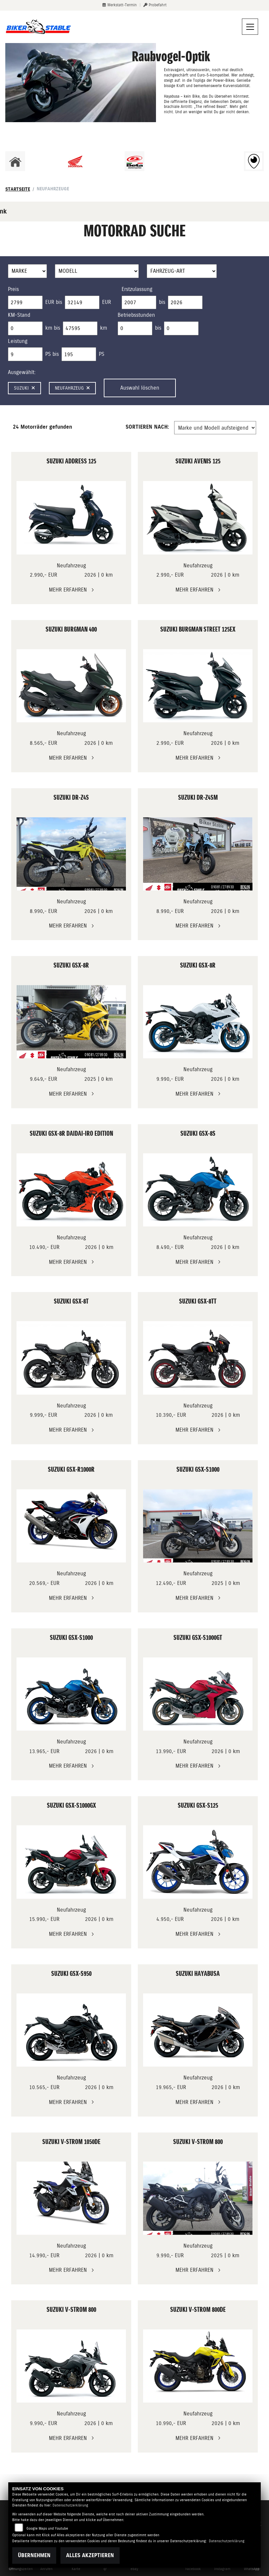 This screenshot has width=269, height=2576. What do you see at coordinates (52, 328) in the screenshot?
I see `km bis` at bounding box center [52, 328].